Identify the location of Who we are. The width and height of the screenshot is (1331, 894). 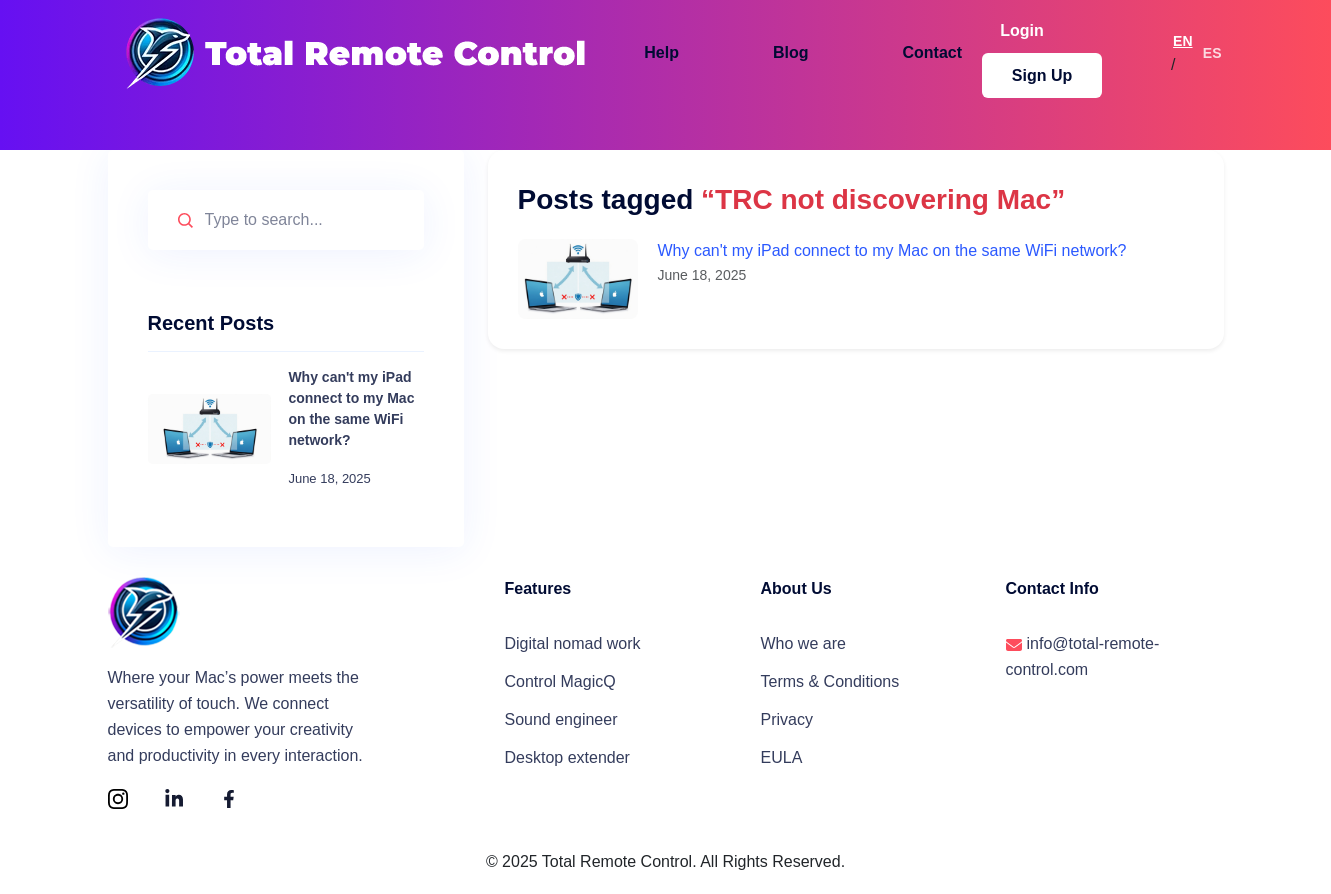
(803, 643).